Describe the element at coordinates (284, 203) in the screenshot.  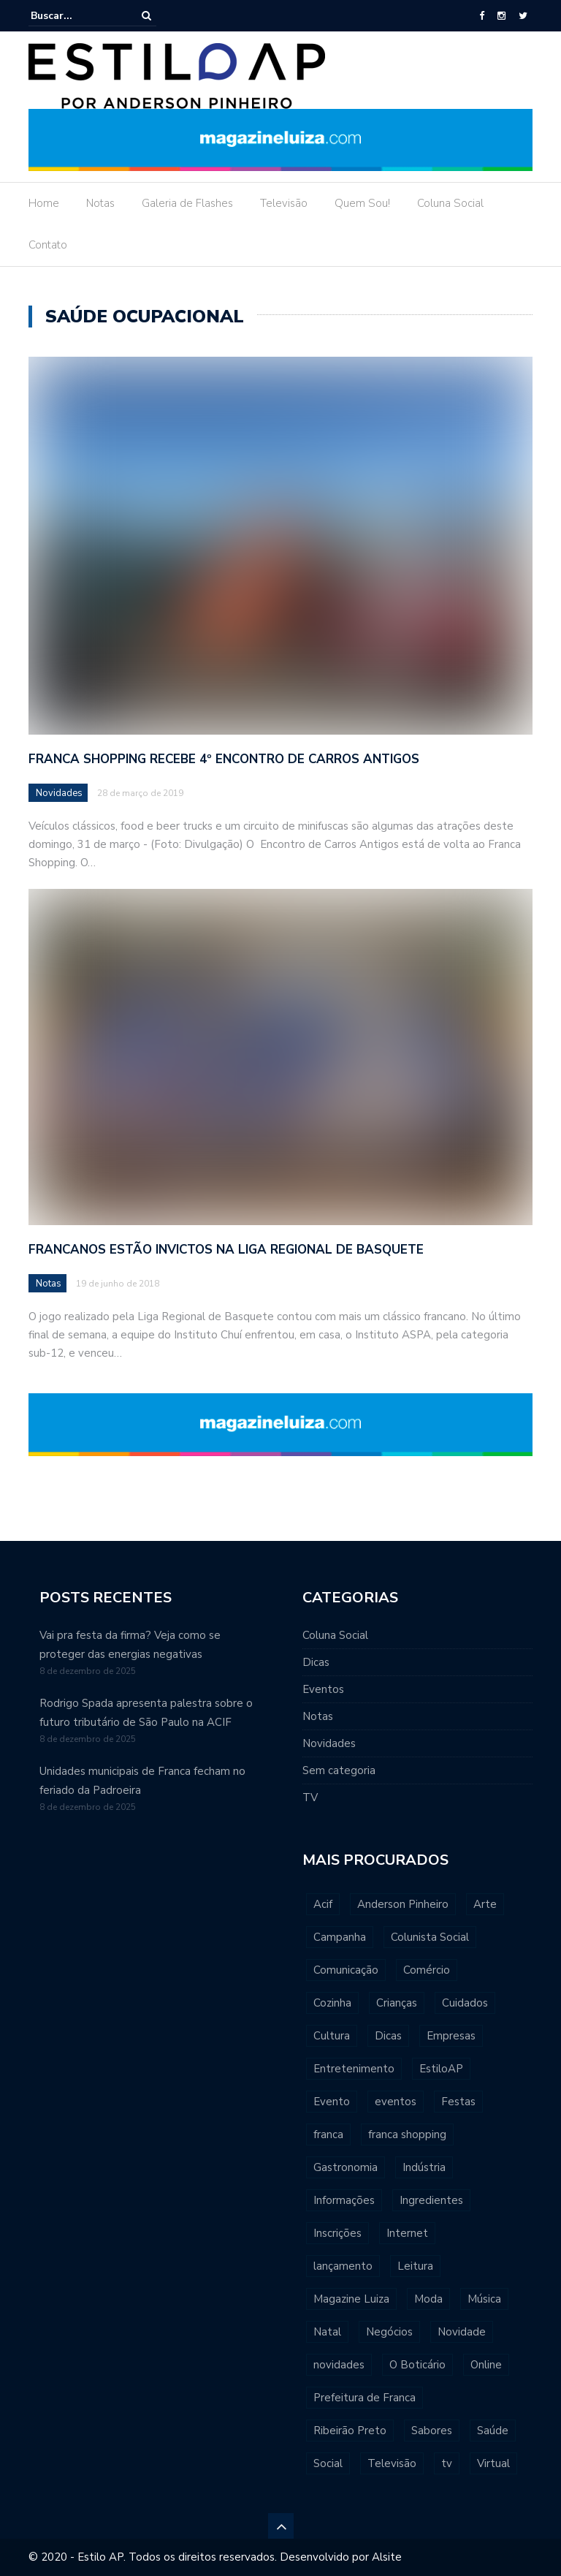
I see `Televisão` at that location.